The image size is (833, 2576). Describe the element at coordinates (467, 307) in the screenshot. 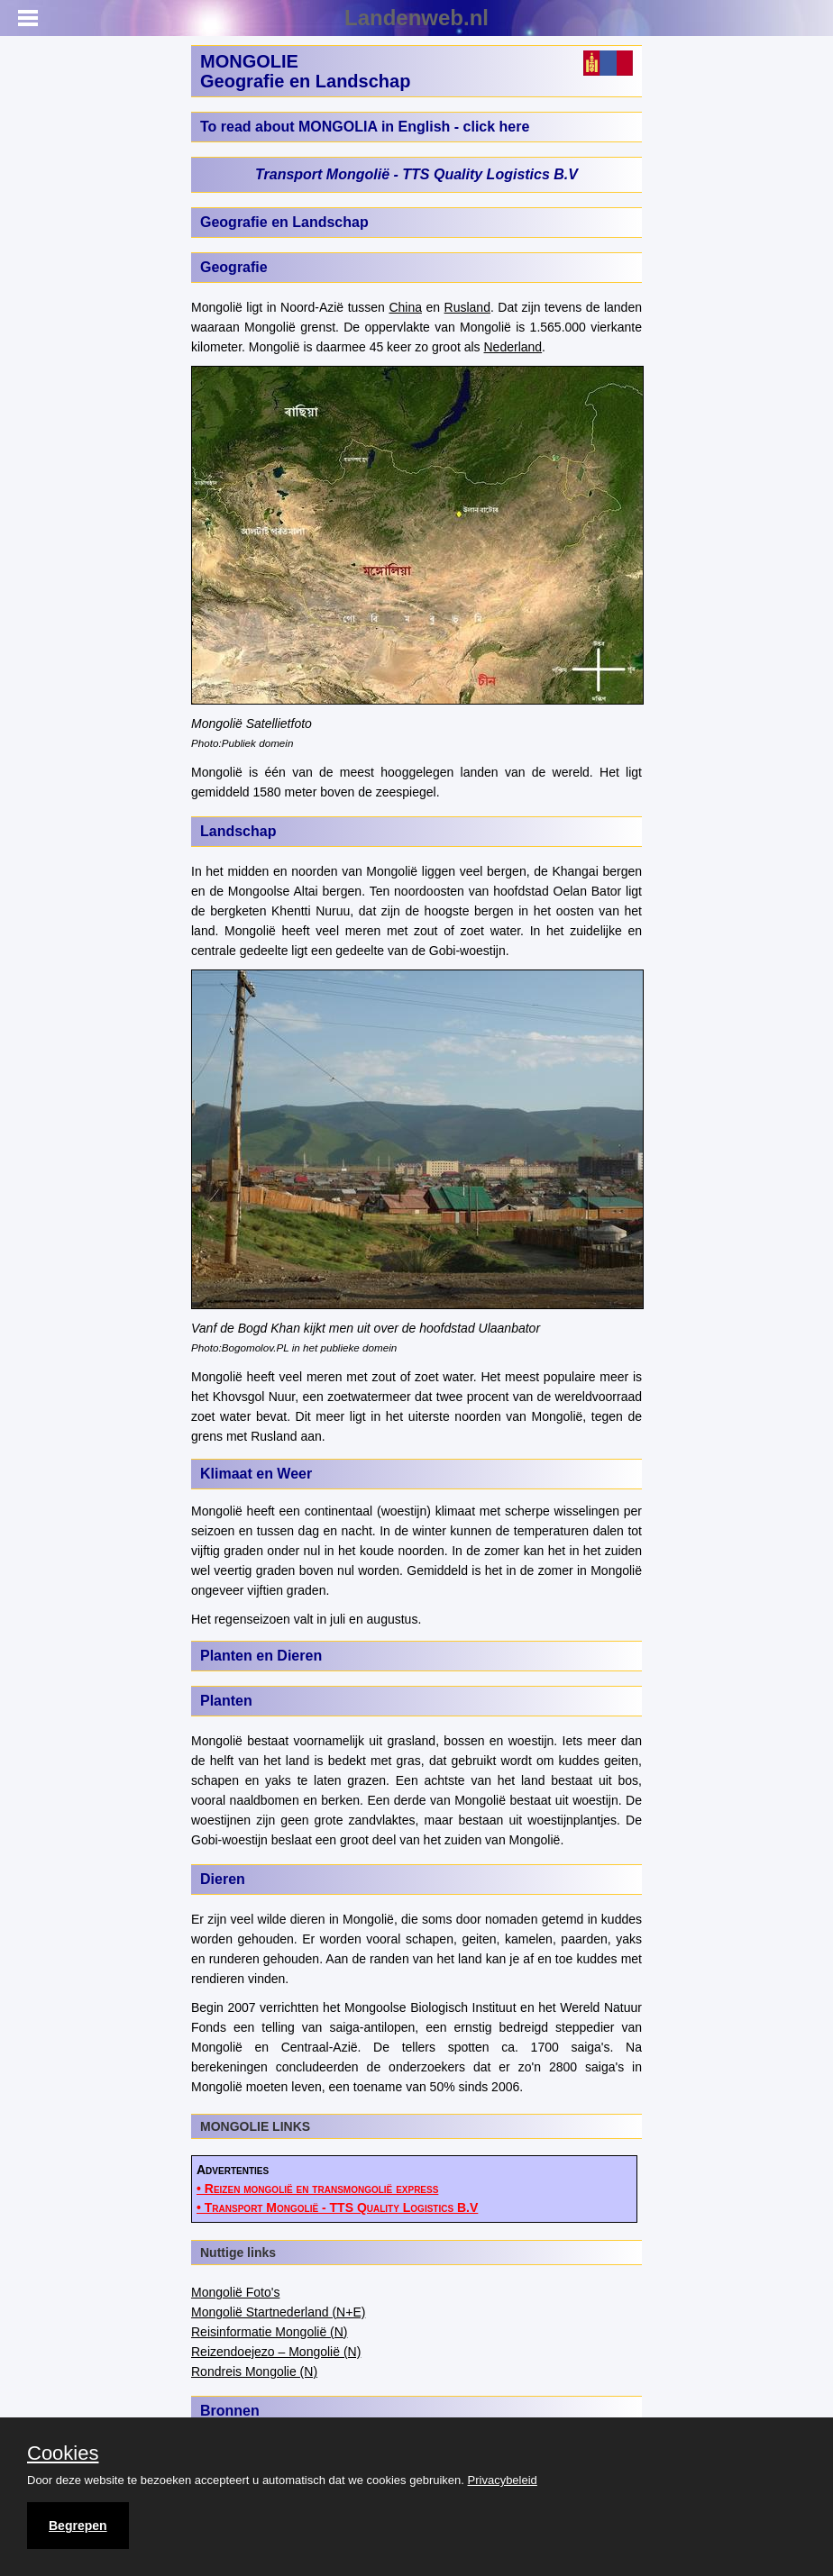

I see `Rusland` at that location.